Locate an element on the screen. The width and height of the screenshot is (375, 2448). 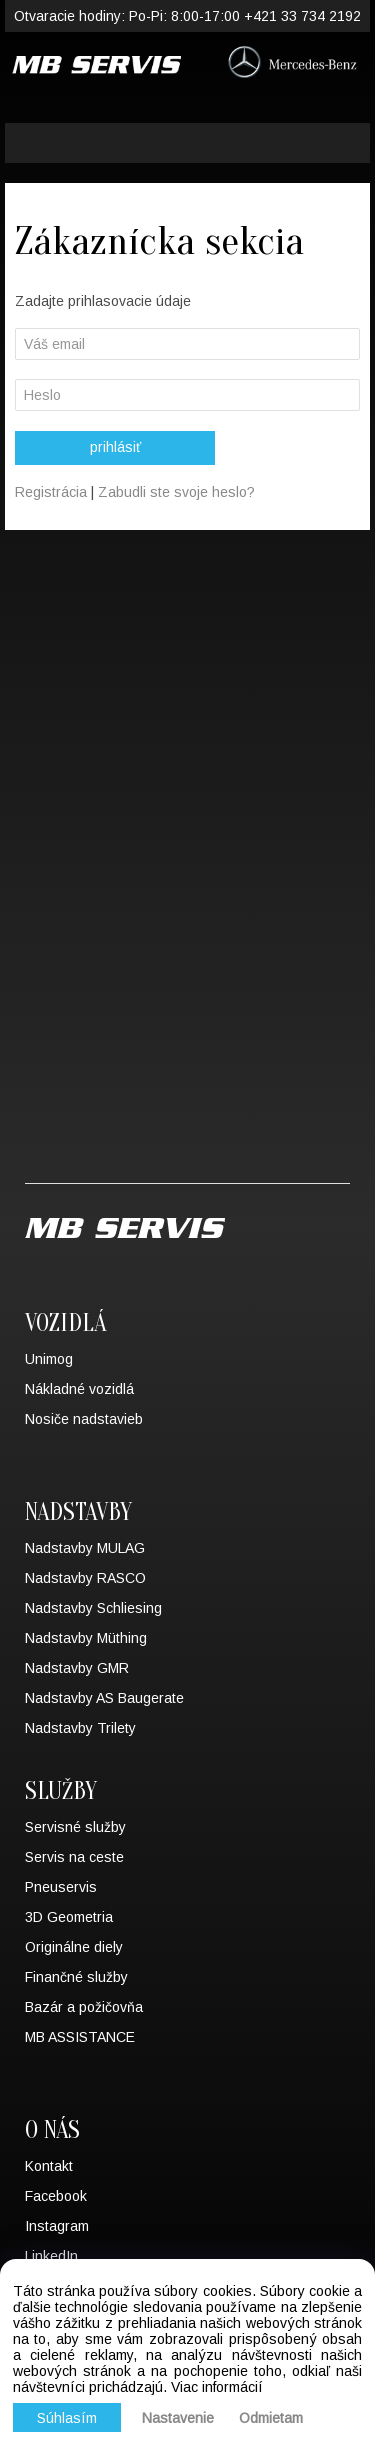
Pneuservis is located at coordinates (61, 1887).